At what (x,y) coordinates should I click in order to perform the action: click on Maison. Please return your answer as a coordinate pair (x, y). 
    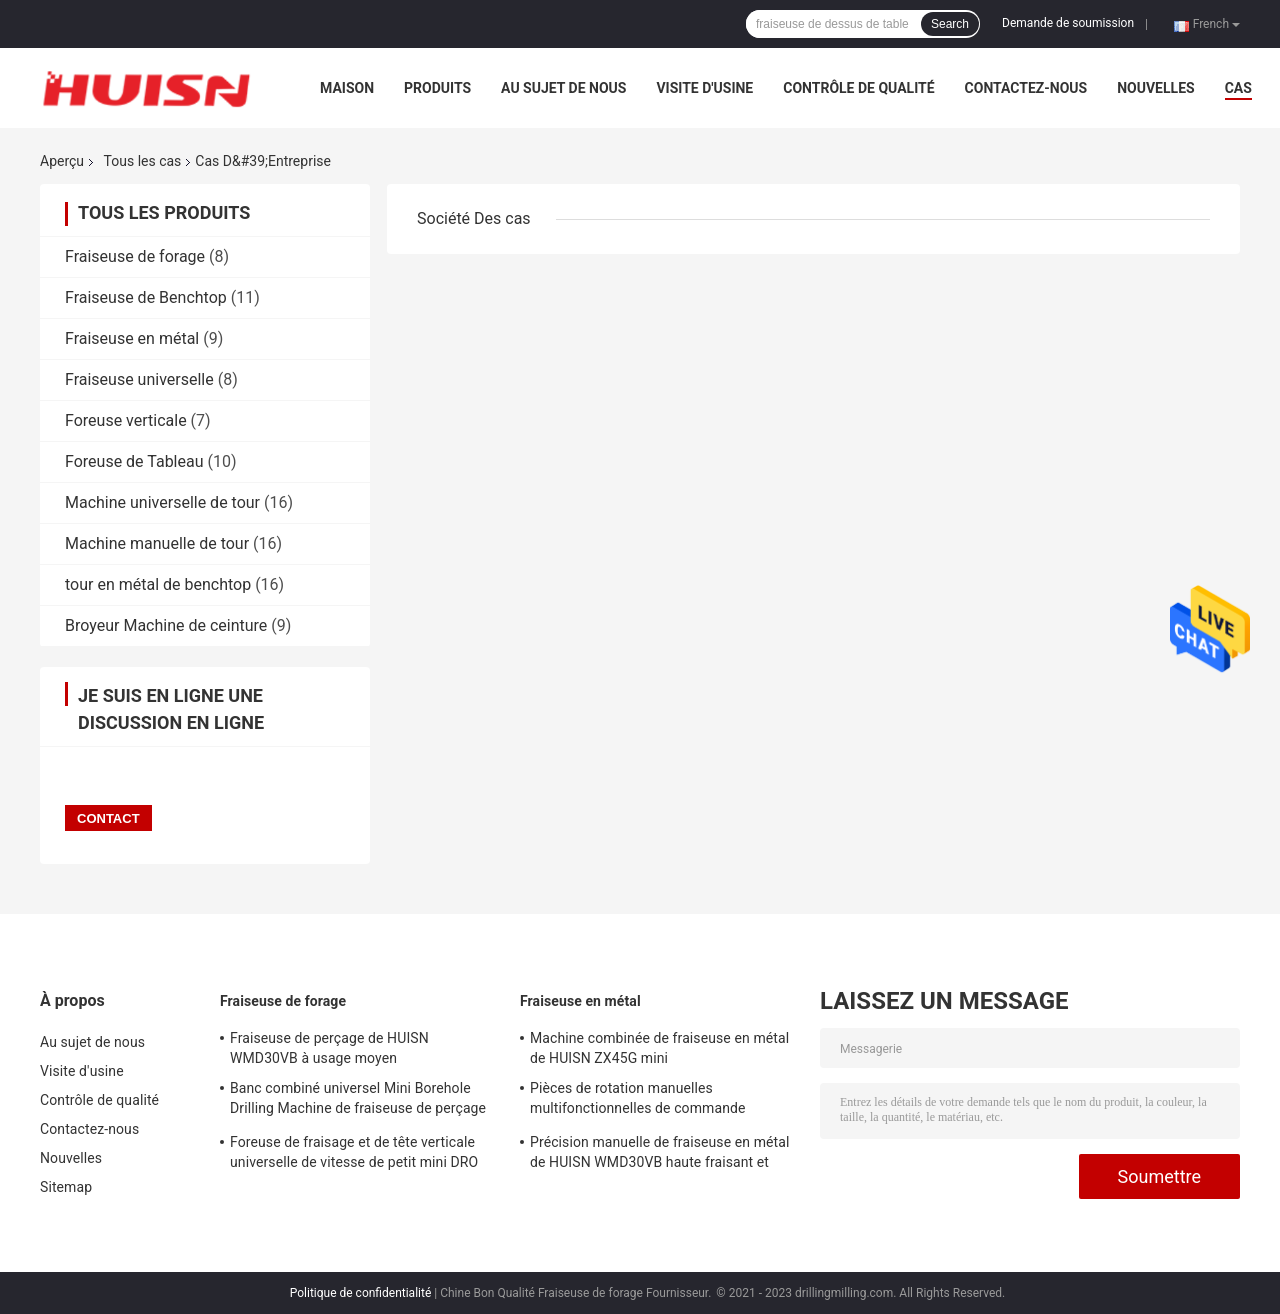
    Looking at the image, I should click on (347, 88).